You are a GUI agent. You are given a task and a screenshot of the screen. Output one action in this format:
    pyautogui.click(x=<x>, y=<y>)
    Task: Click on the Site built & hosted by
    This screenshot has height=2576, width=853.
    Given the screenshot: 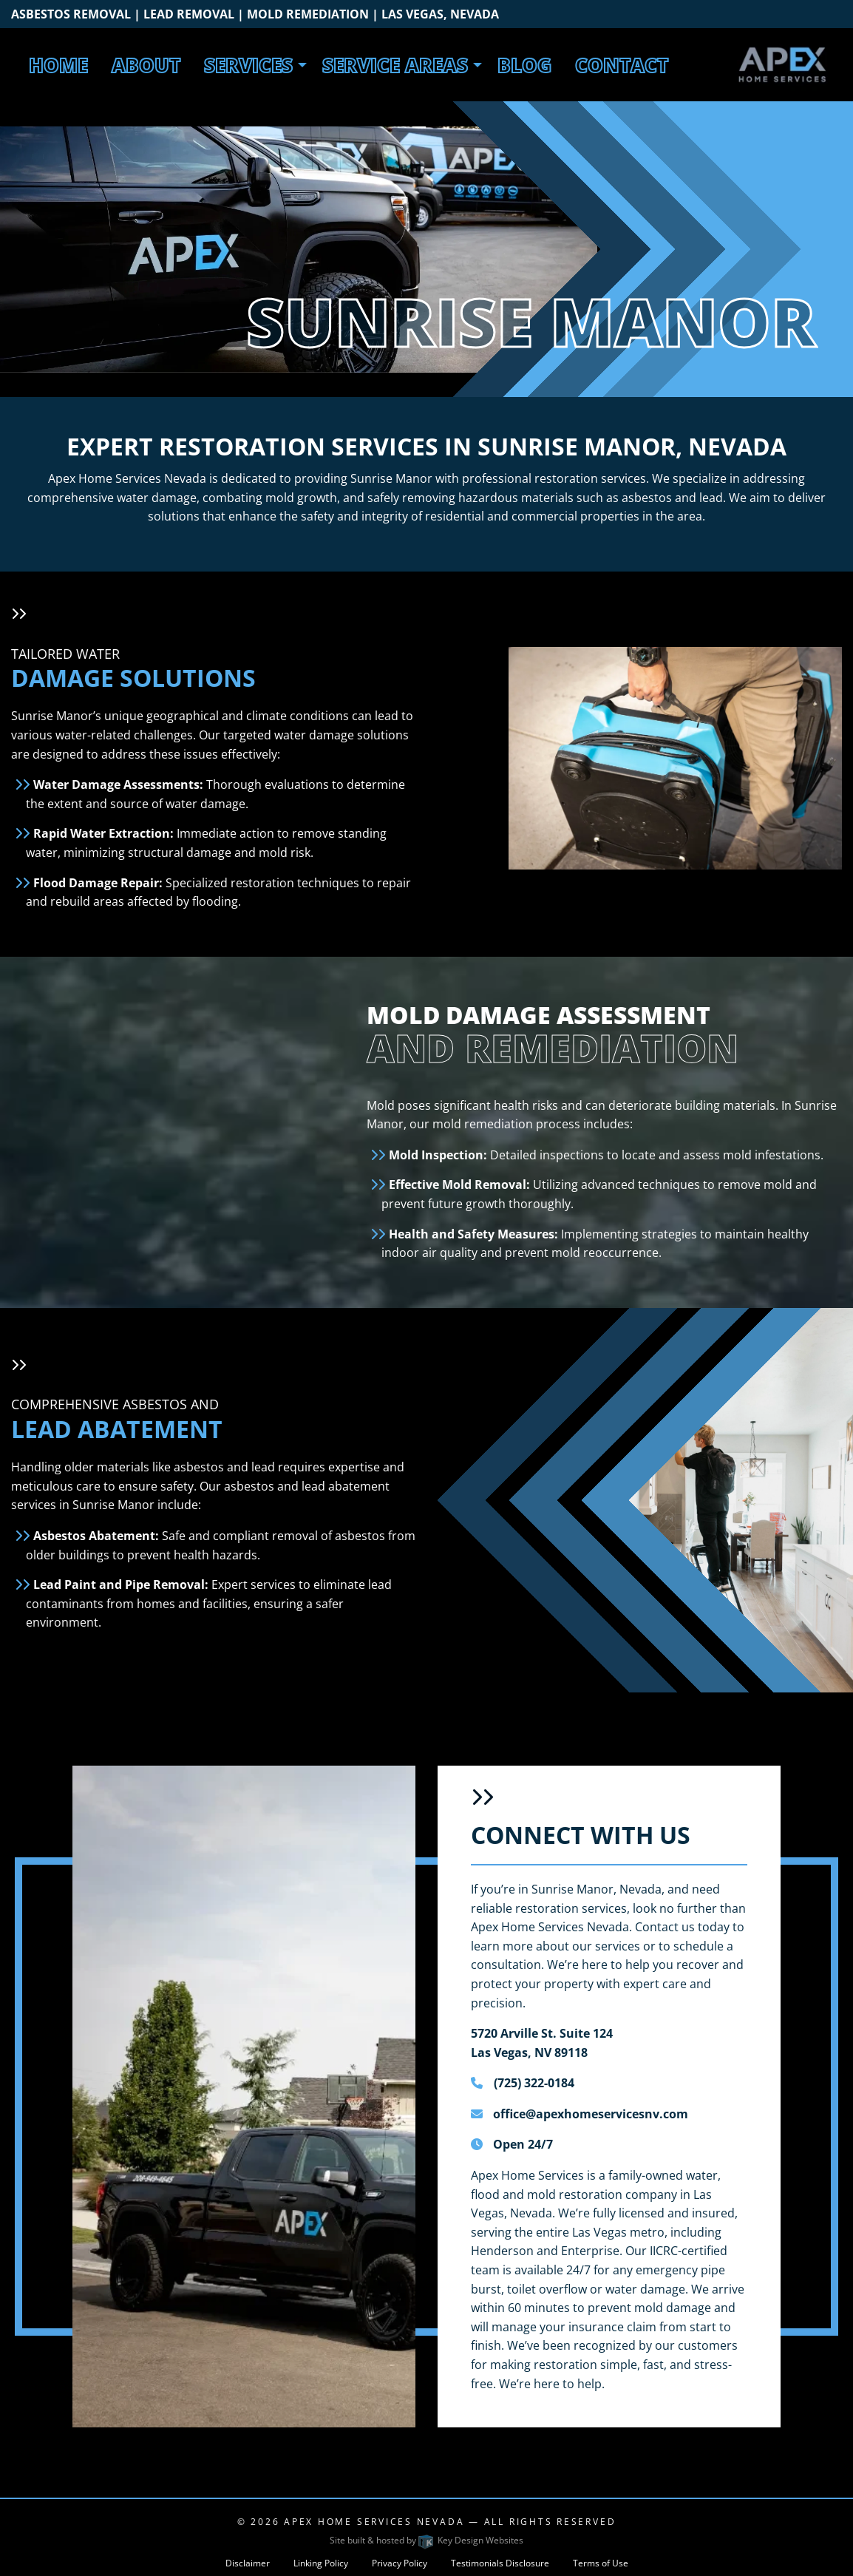 What is the action you would take?
    pyautogui.click(x=426, y=2540)
    